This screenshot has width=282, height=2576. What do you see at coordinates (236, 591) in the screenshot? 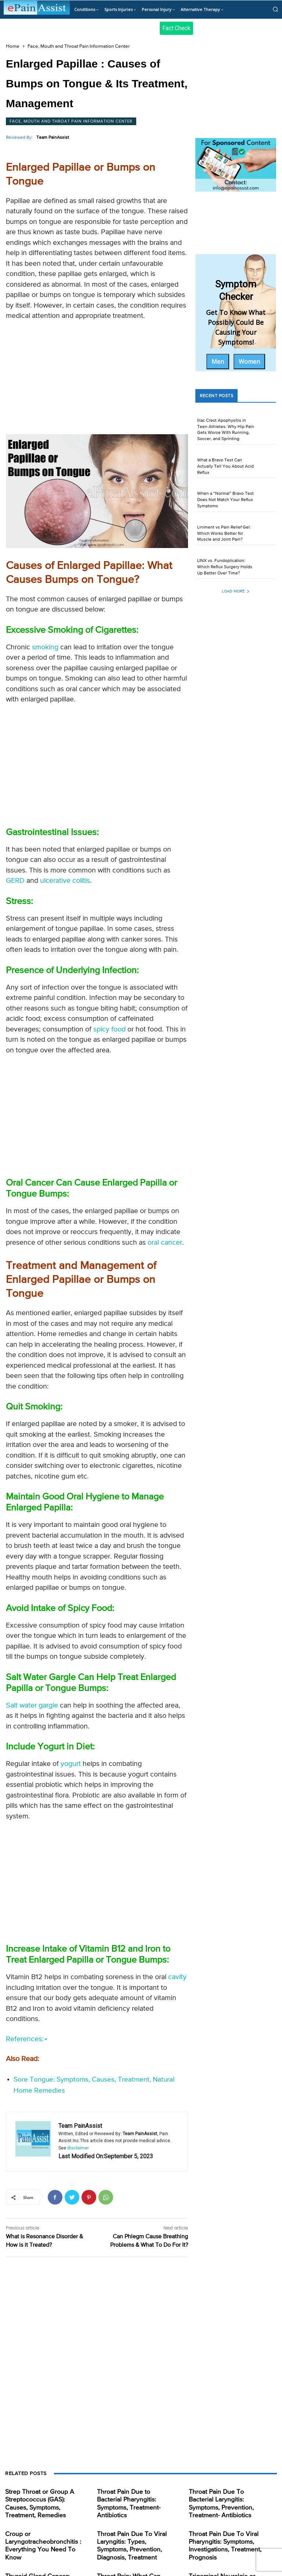
I see `Load more [load_more]` at bounding box center [236, 591].